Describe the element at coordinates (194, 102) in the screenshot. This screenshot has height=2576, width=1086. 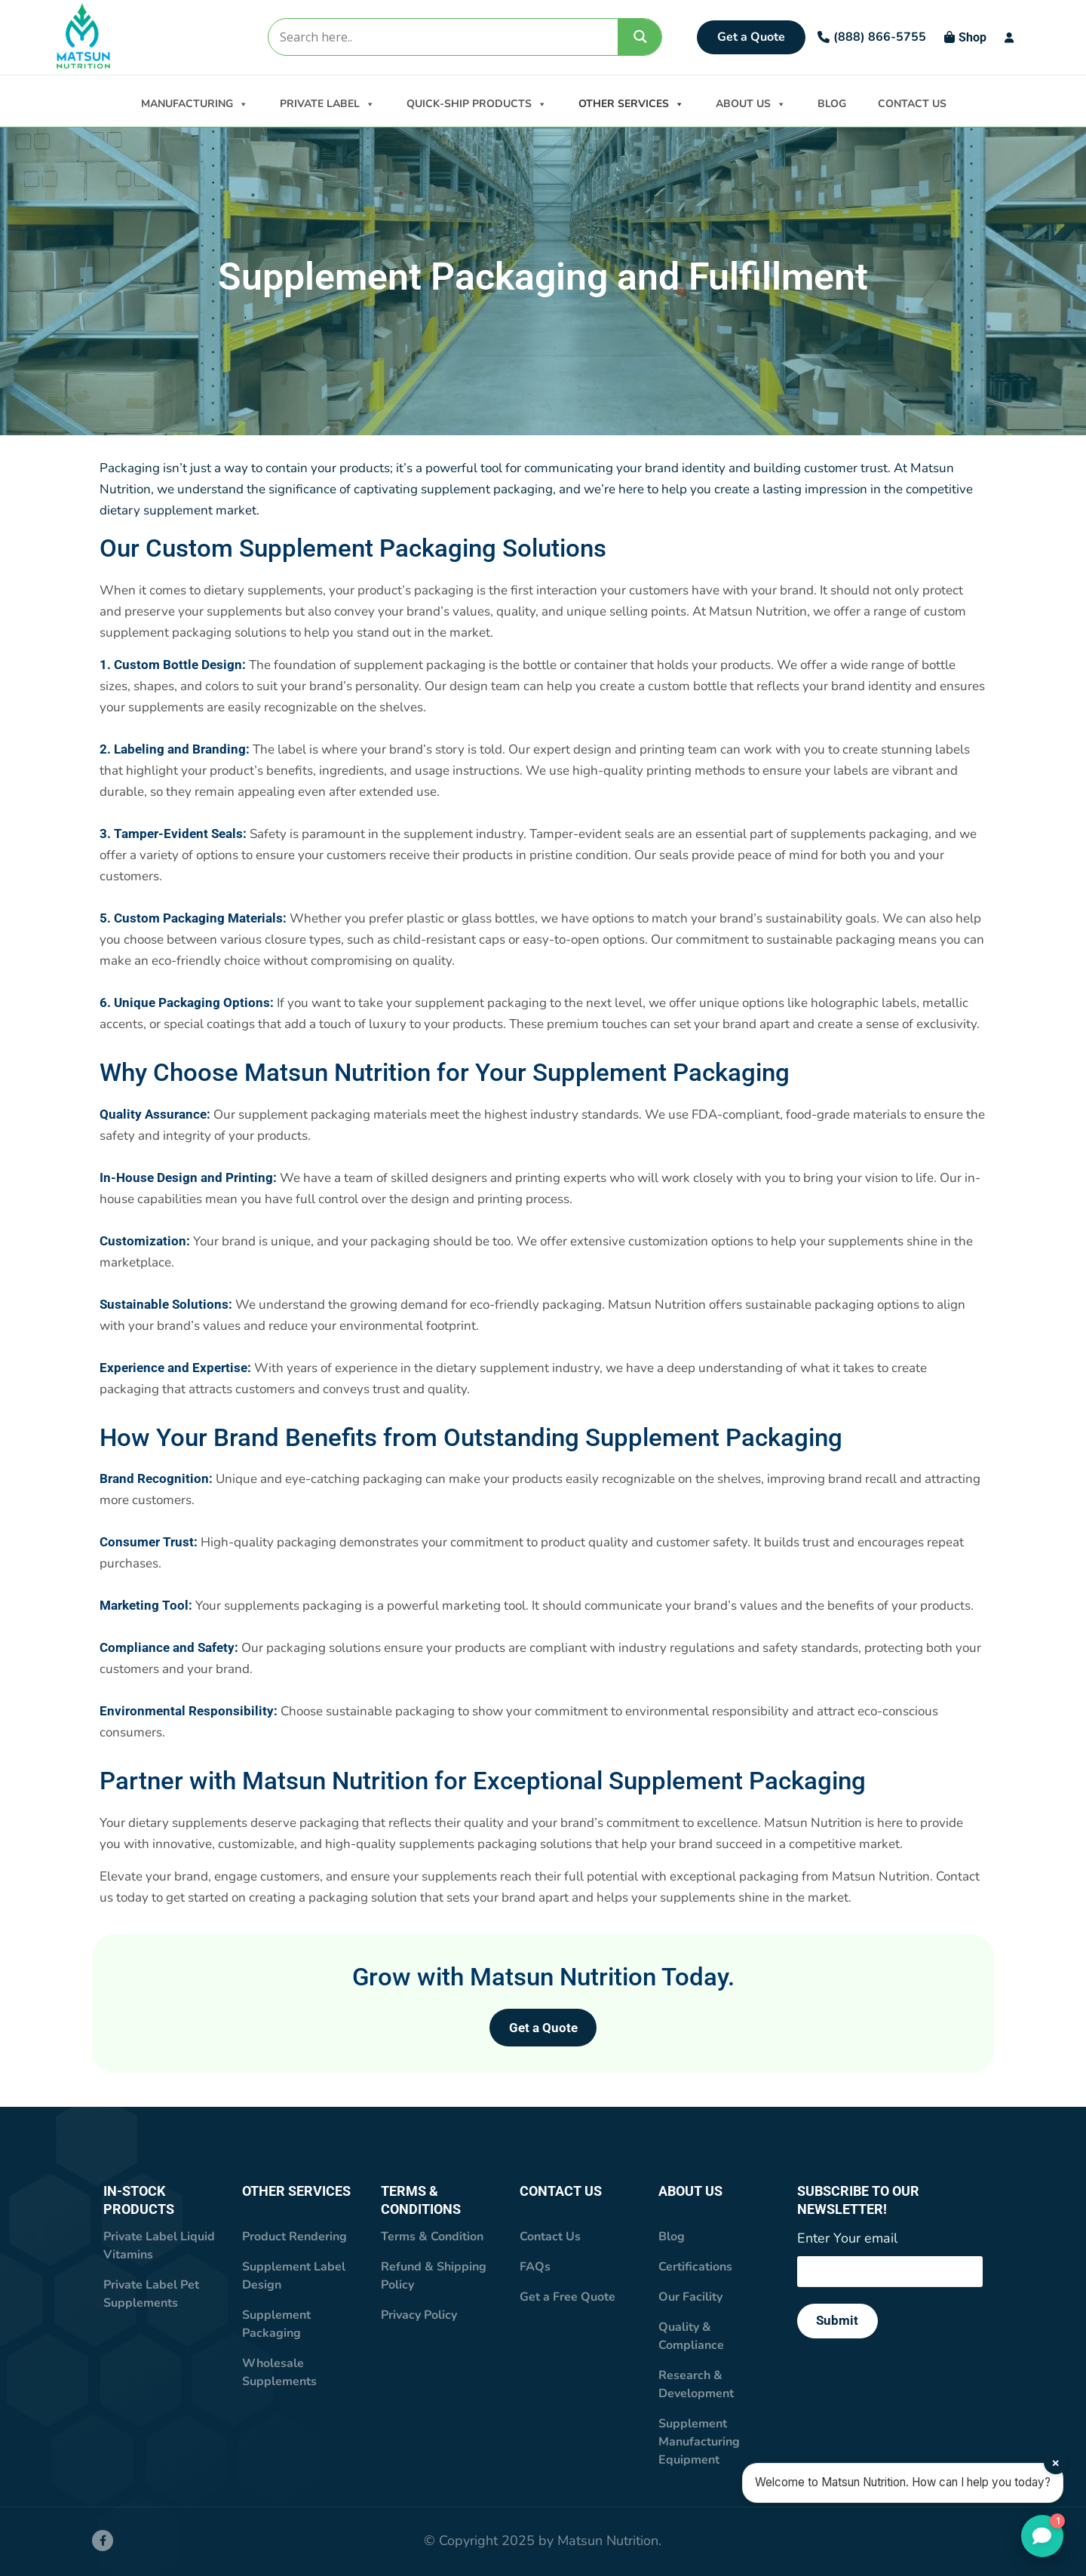
I see `MANUFACTURING` at that location.